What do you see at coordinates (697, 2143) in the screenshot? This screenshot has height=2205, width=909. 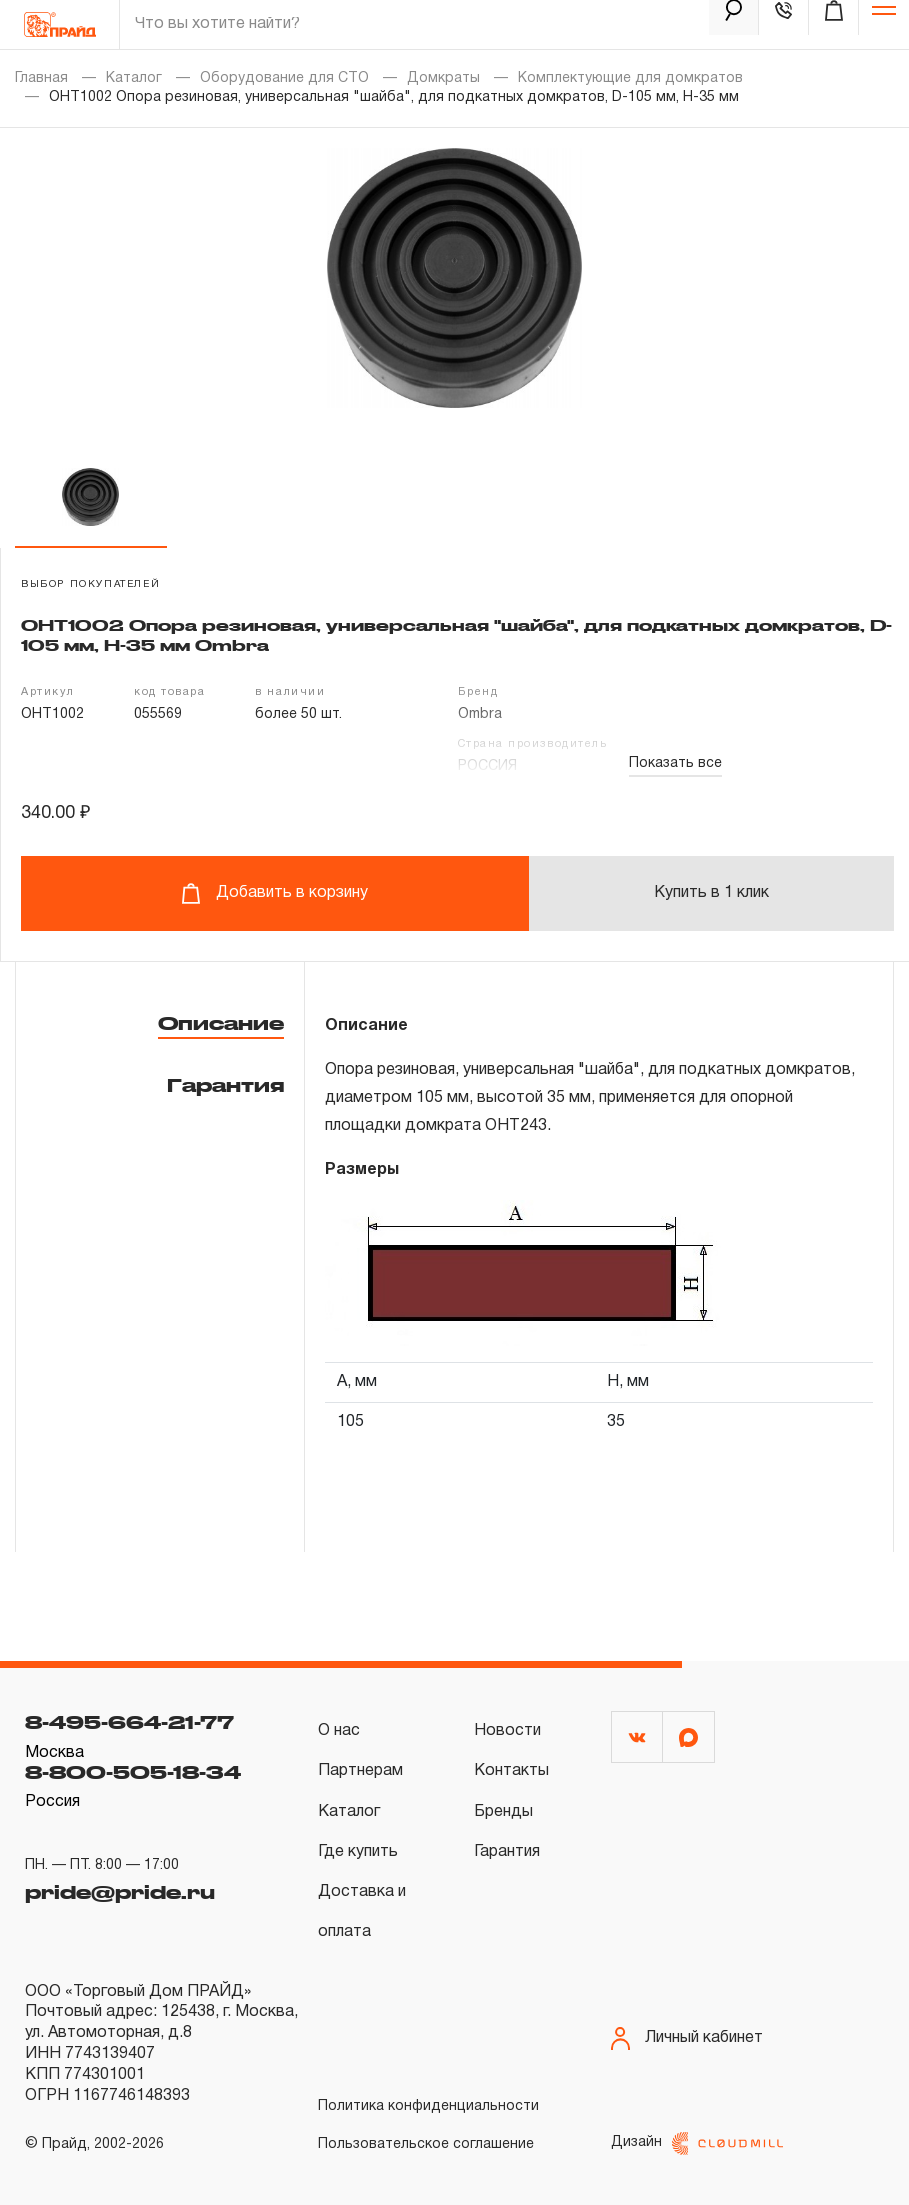 I see `Дизайн` at bounding box center [697, 2143].